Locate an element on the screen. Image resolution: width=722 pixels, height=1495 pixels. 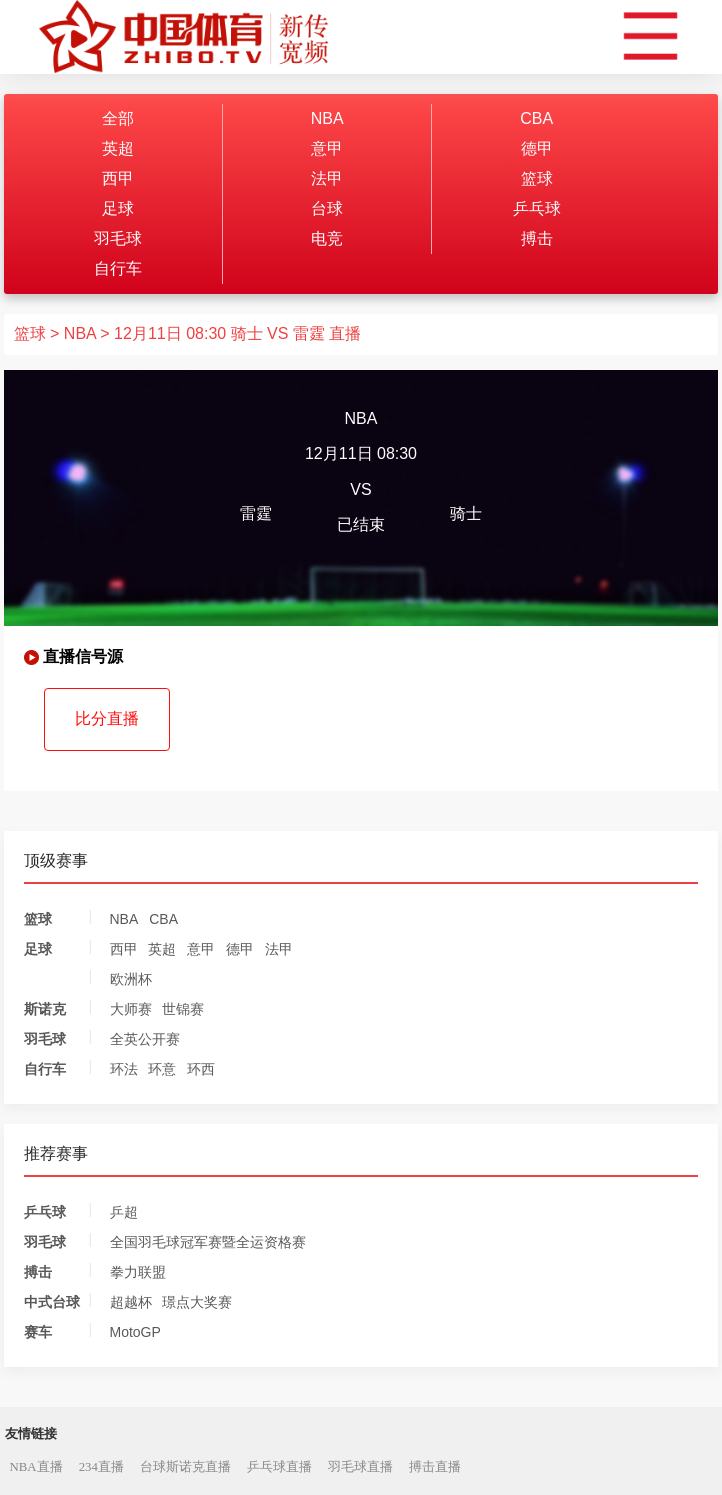
台球斯诺克直播 is located at coordinates (185, 1467).